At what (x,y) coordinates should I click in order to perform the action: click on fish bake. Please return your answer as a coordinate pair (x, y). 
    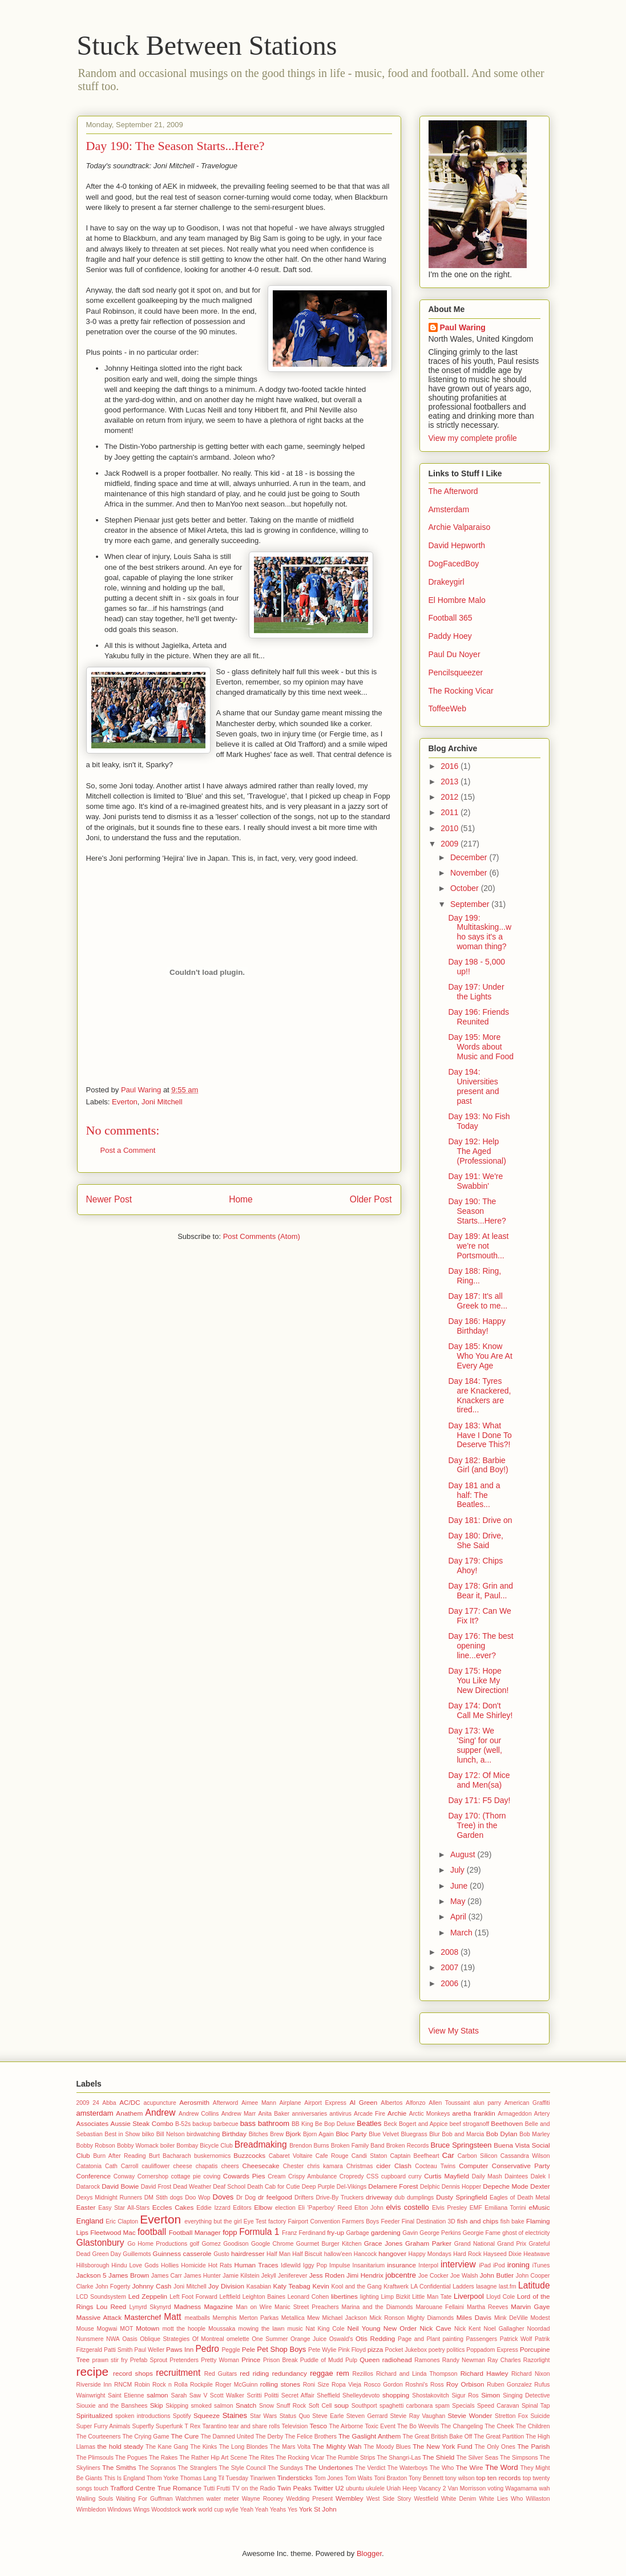
    Looking at the image, I should click on (512, 2221).